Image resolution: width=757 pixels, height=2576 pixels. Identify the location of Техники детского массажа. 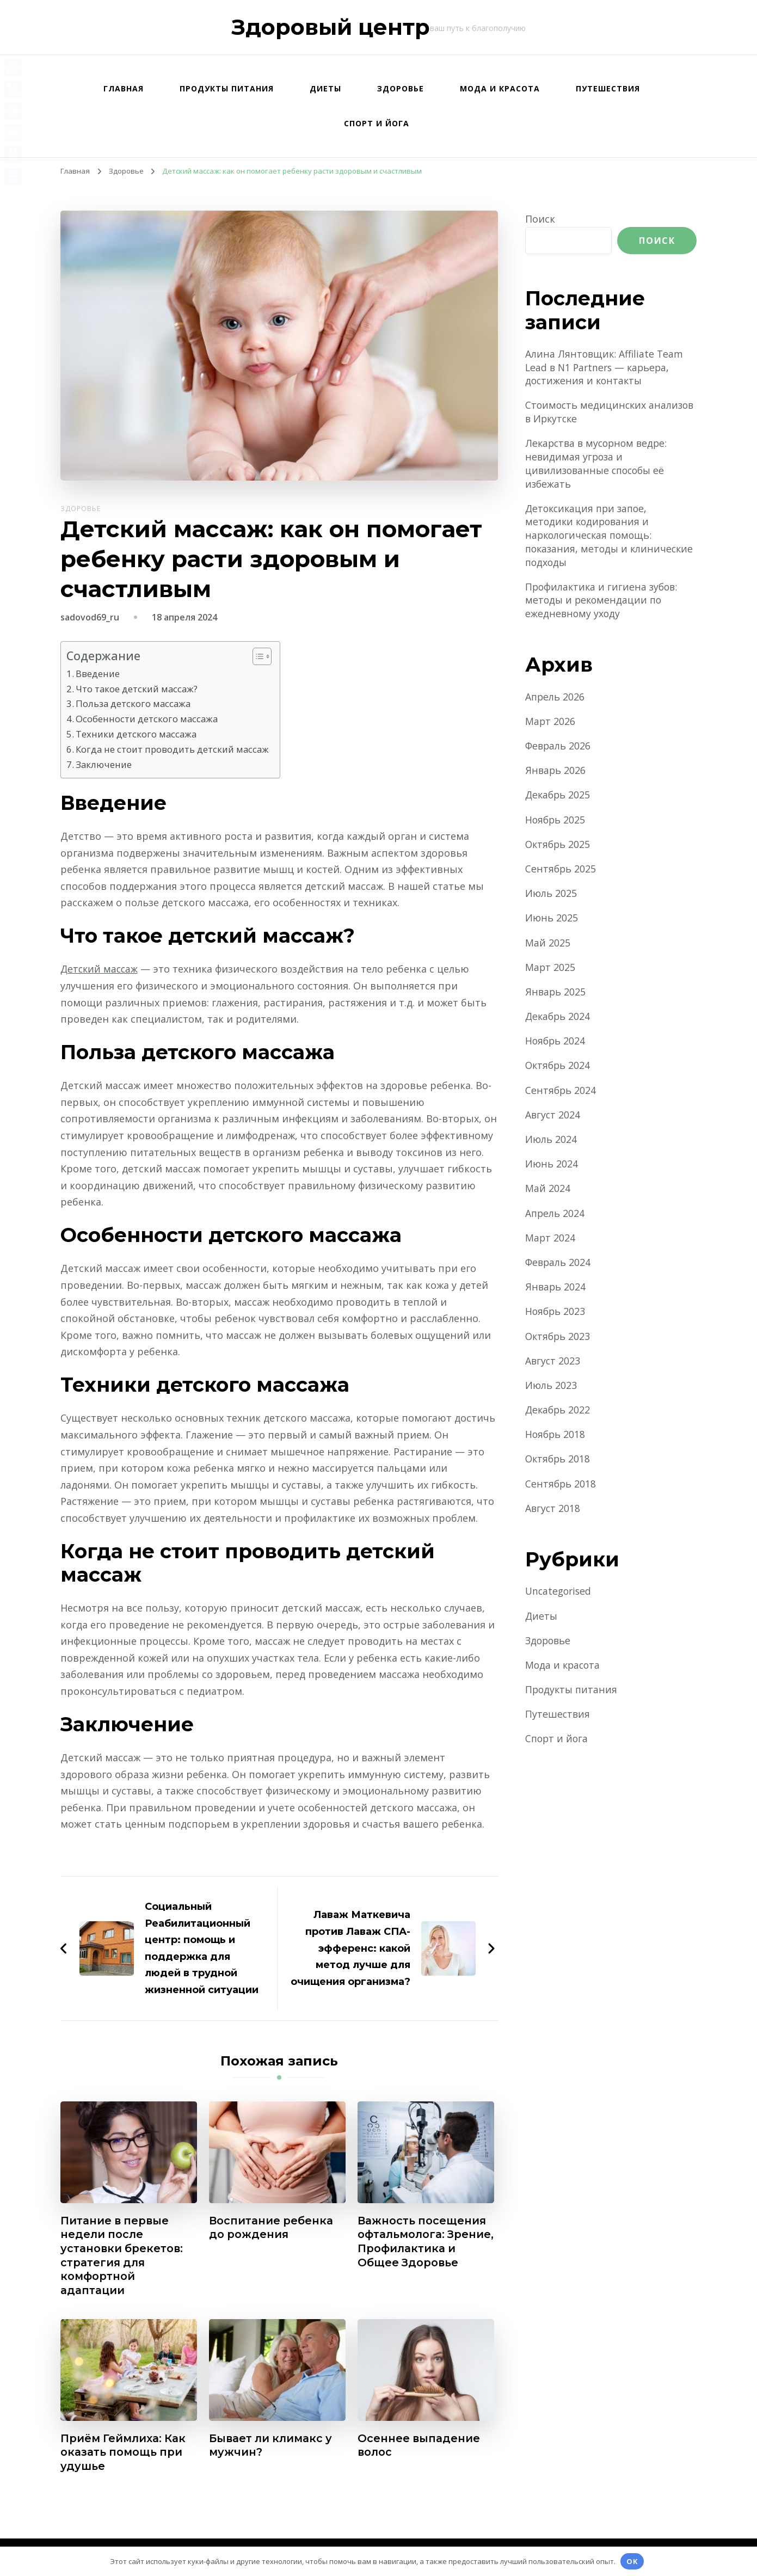
(137, 733).